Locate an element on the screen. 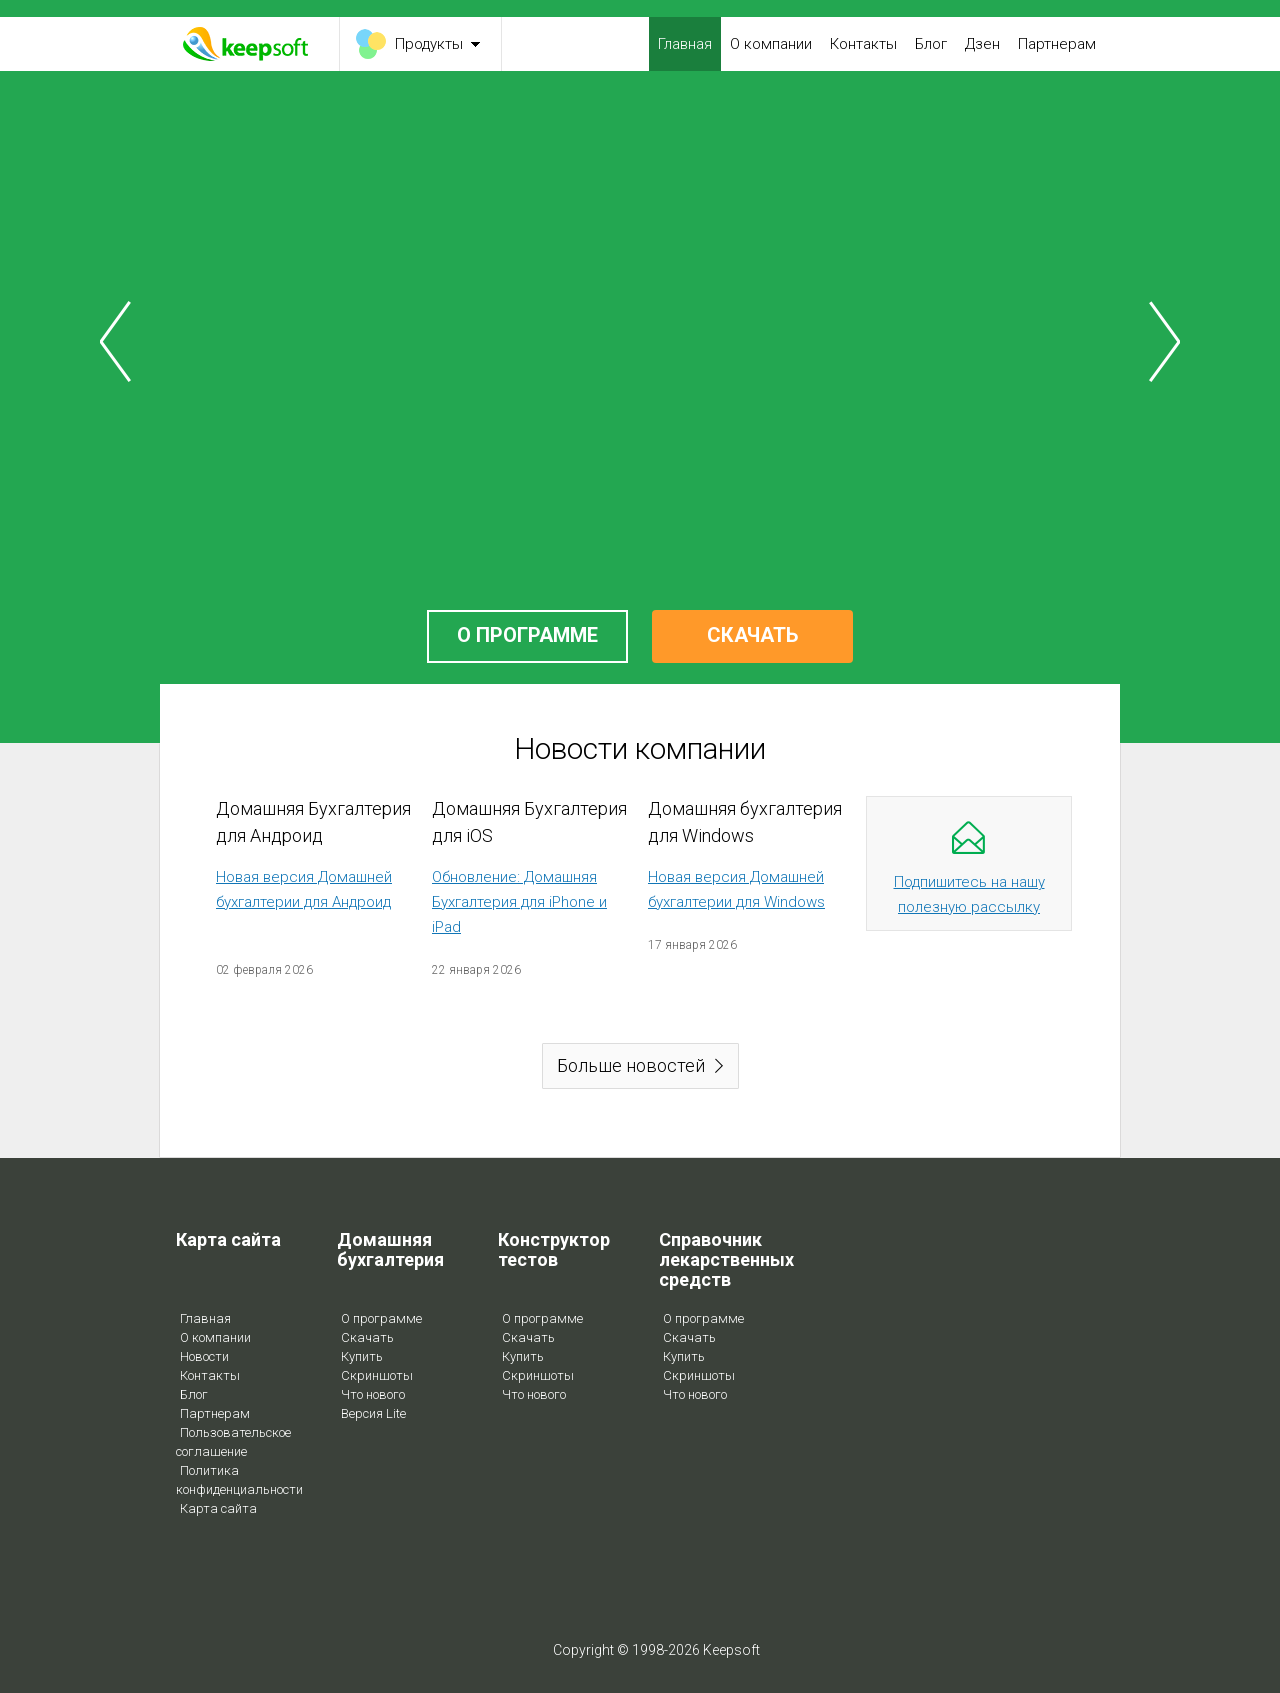  Версия Lite is located at coordinates (373, 1413).